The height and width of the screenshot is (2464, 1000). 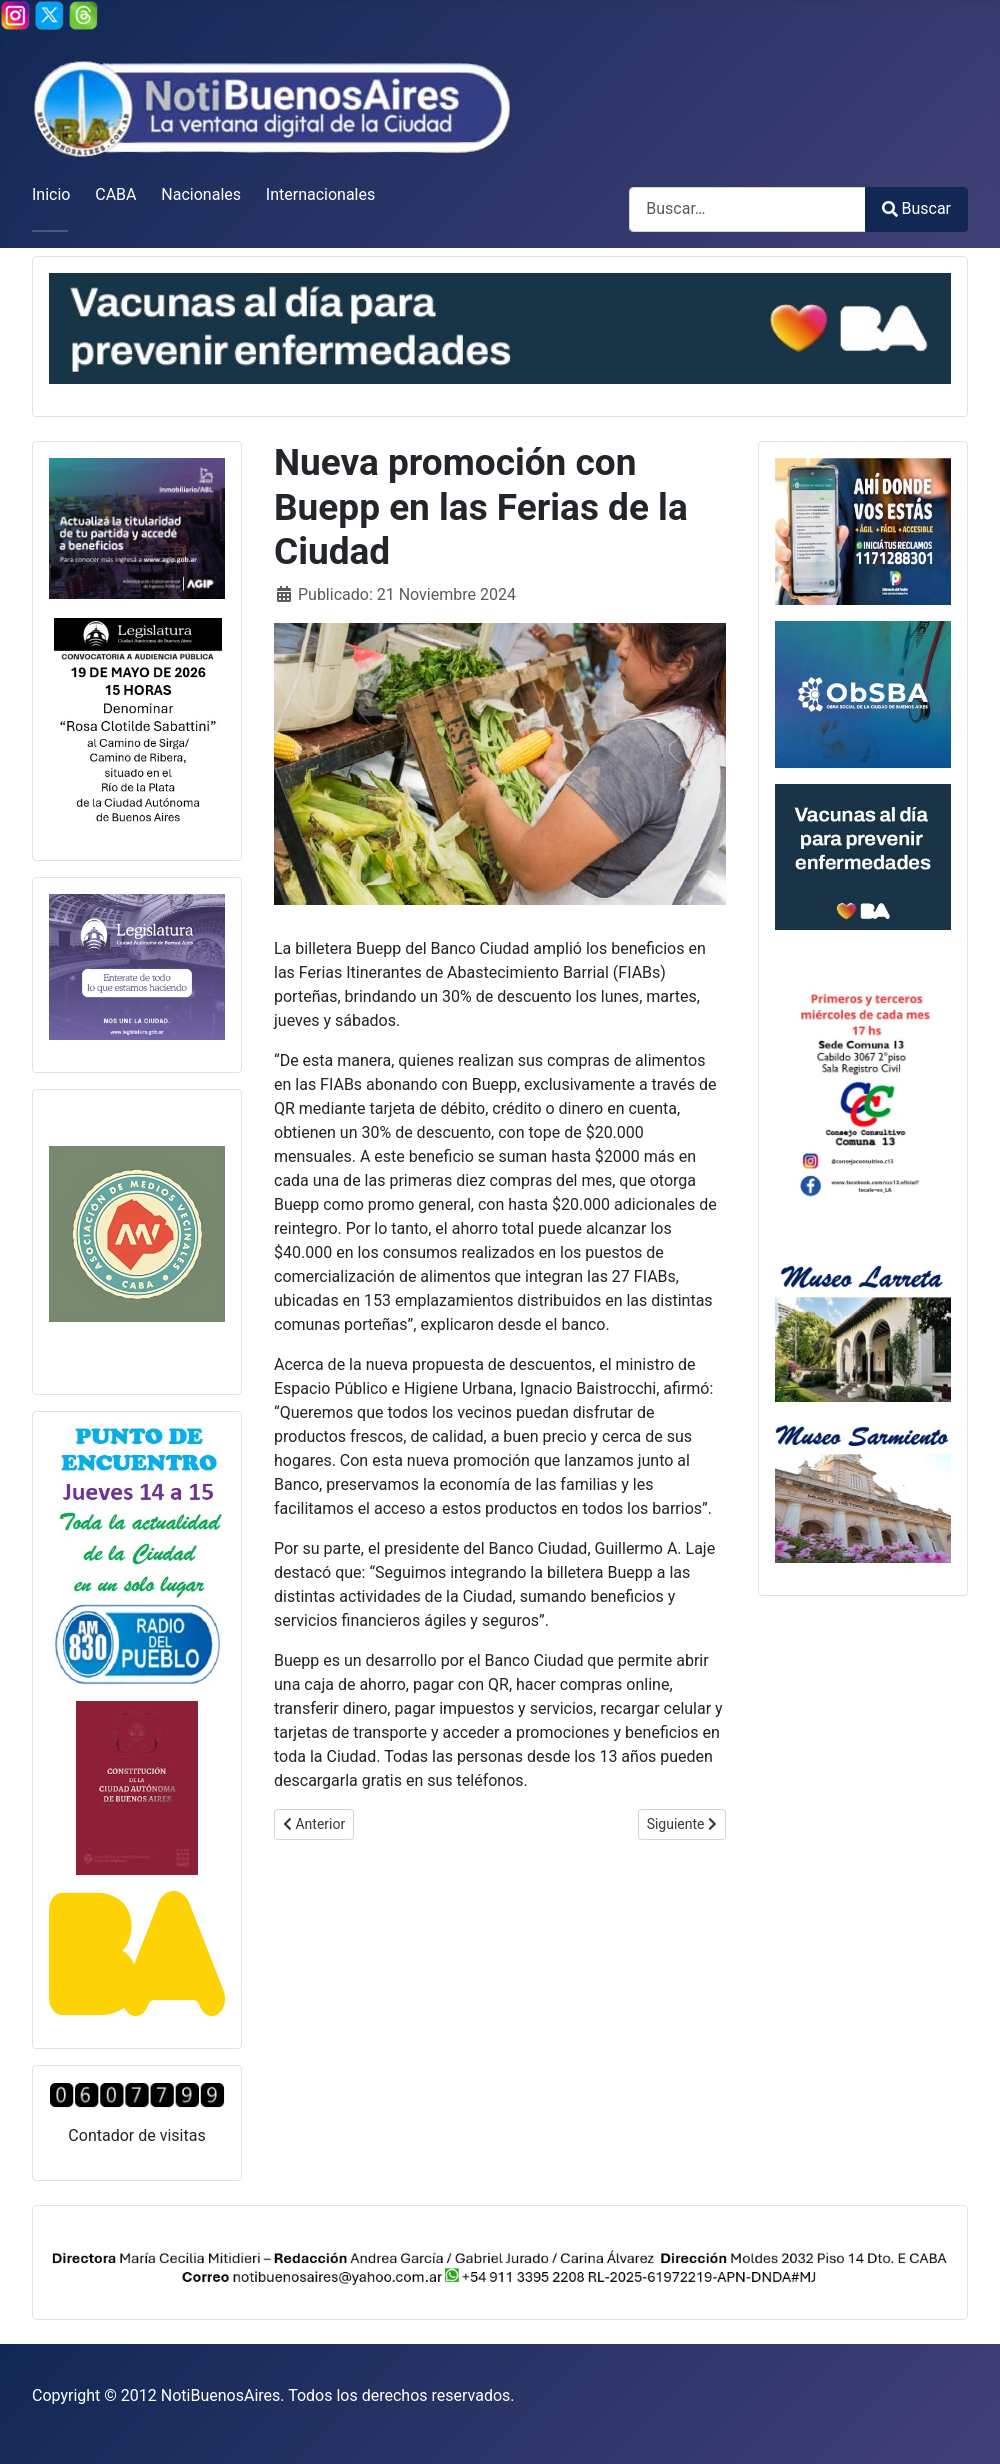 I want to click on CABA, so click(x=115, y=194).